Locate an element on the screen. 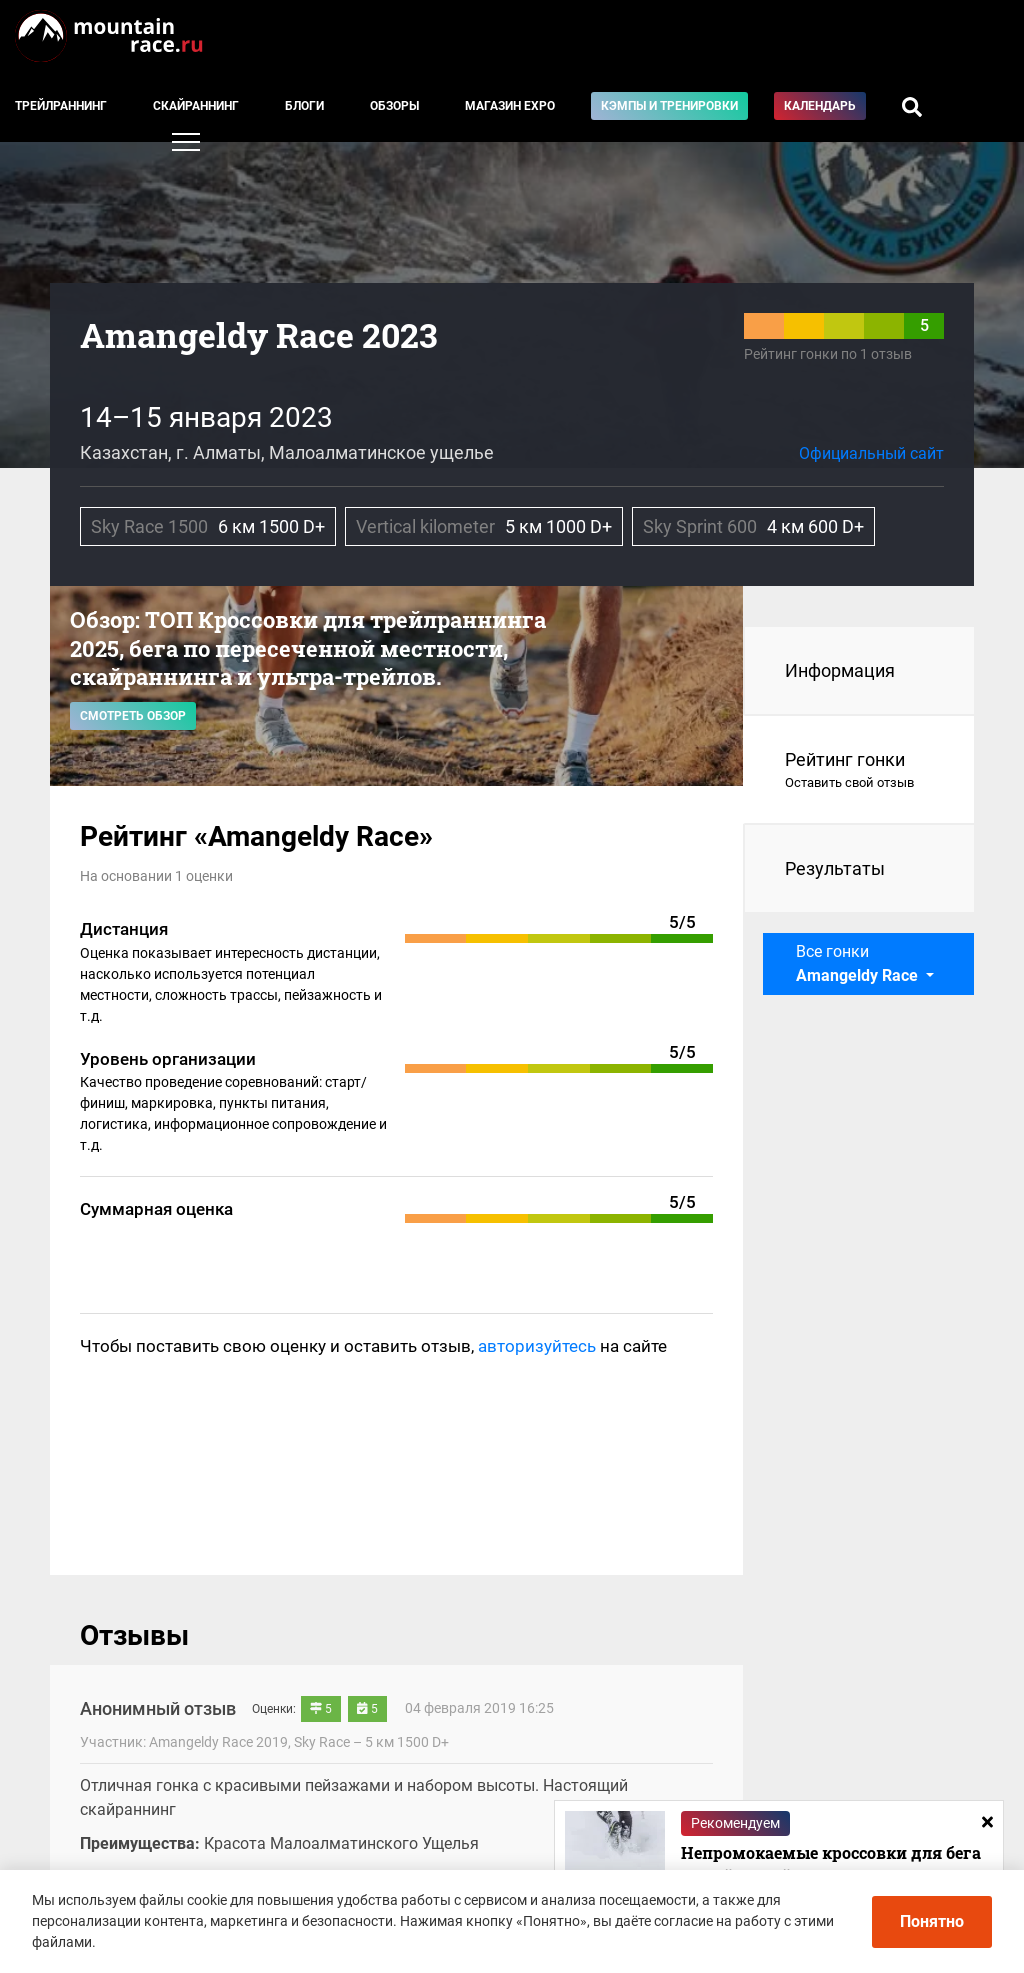  Рейтинг гонки is located at coordinates (859, 771).